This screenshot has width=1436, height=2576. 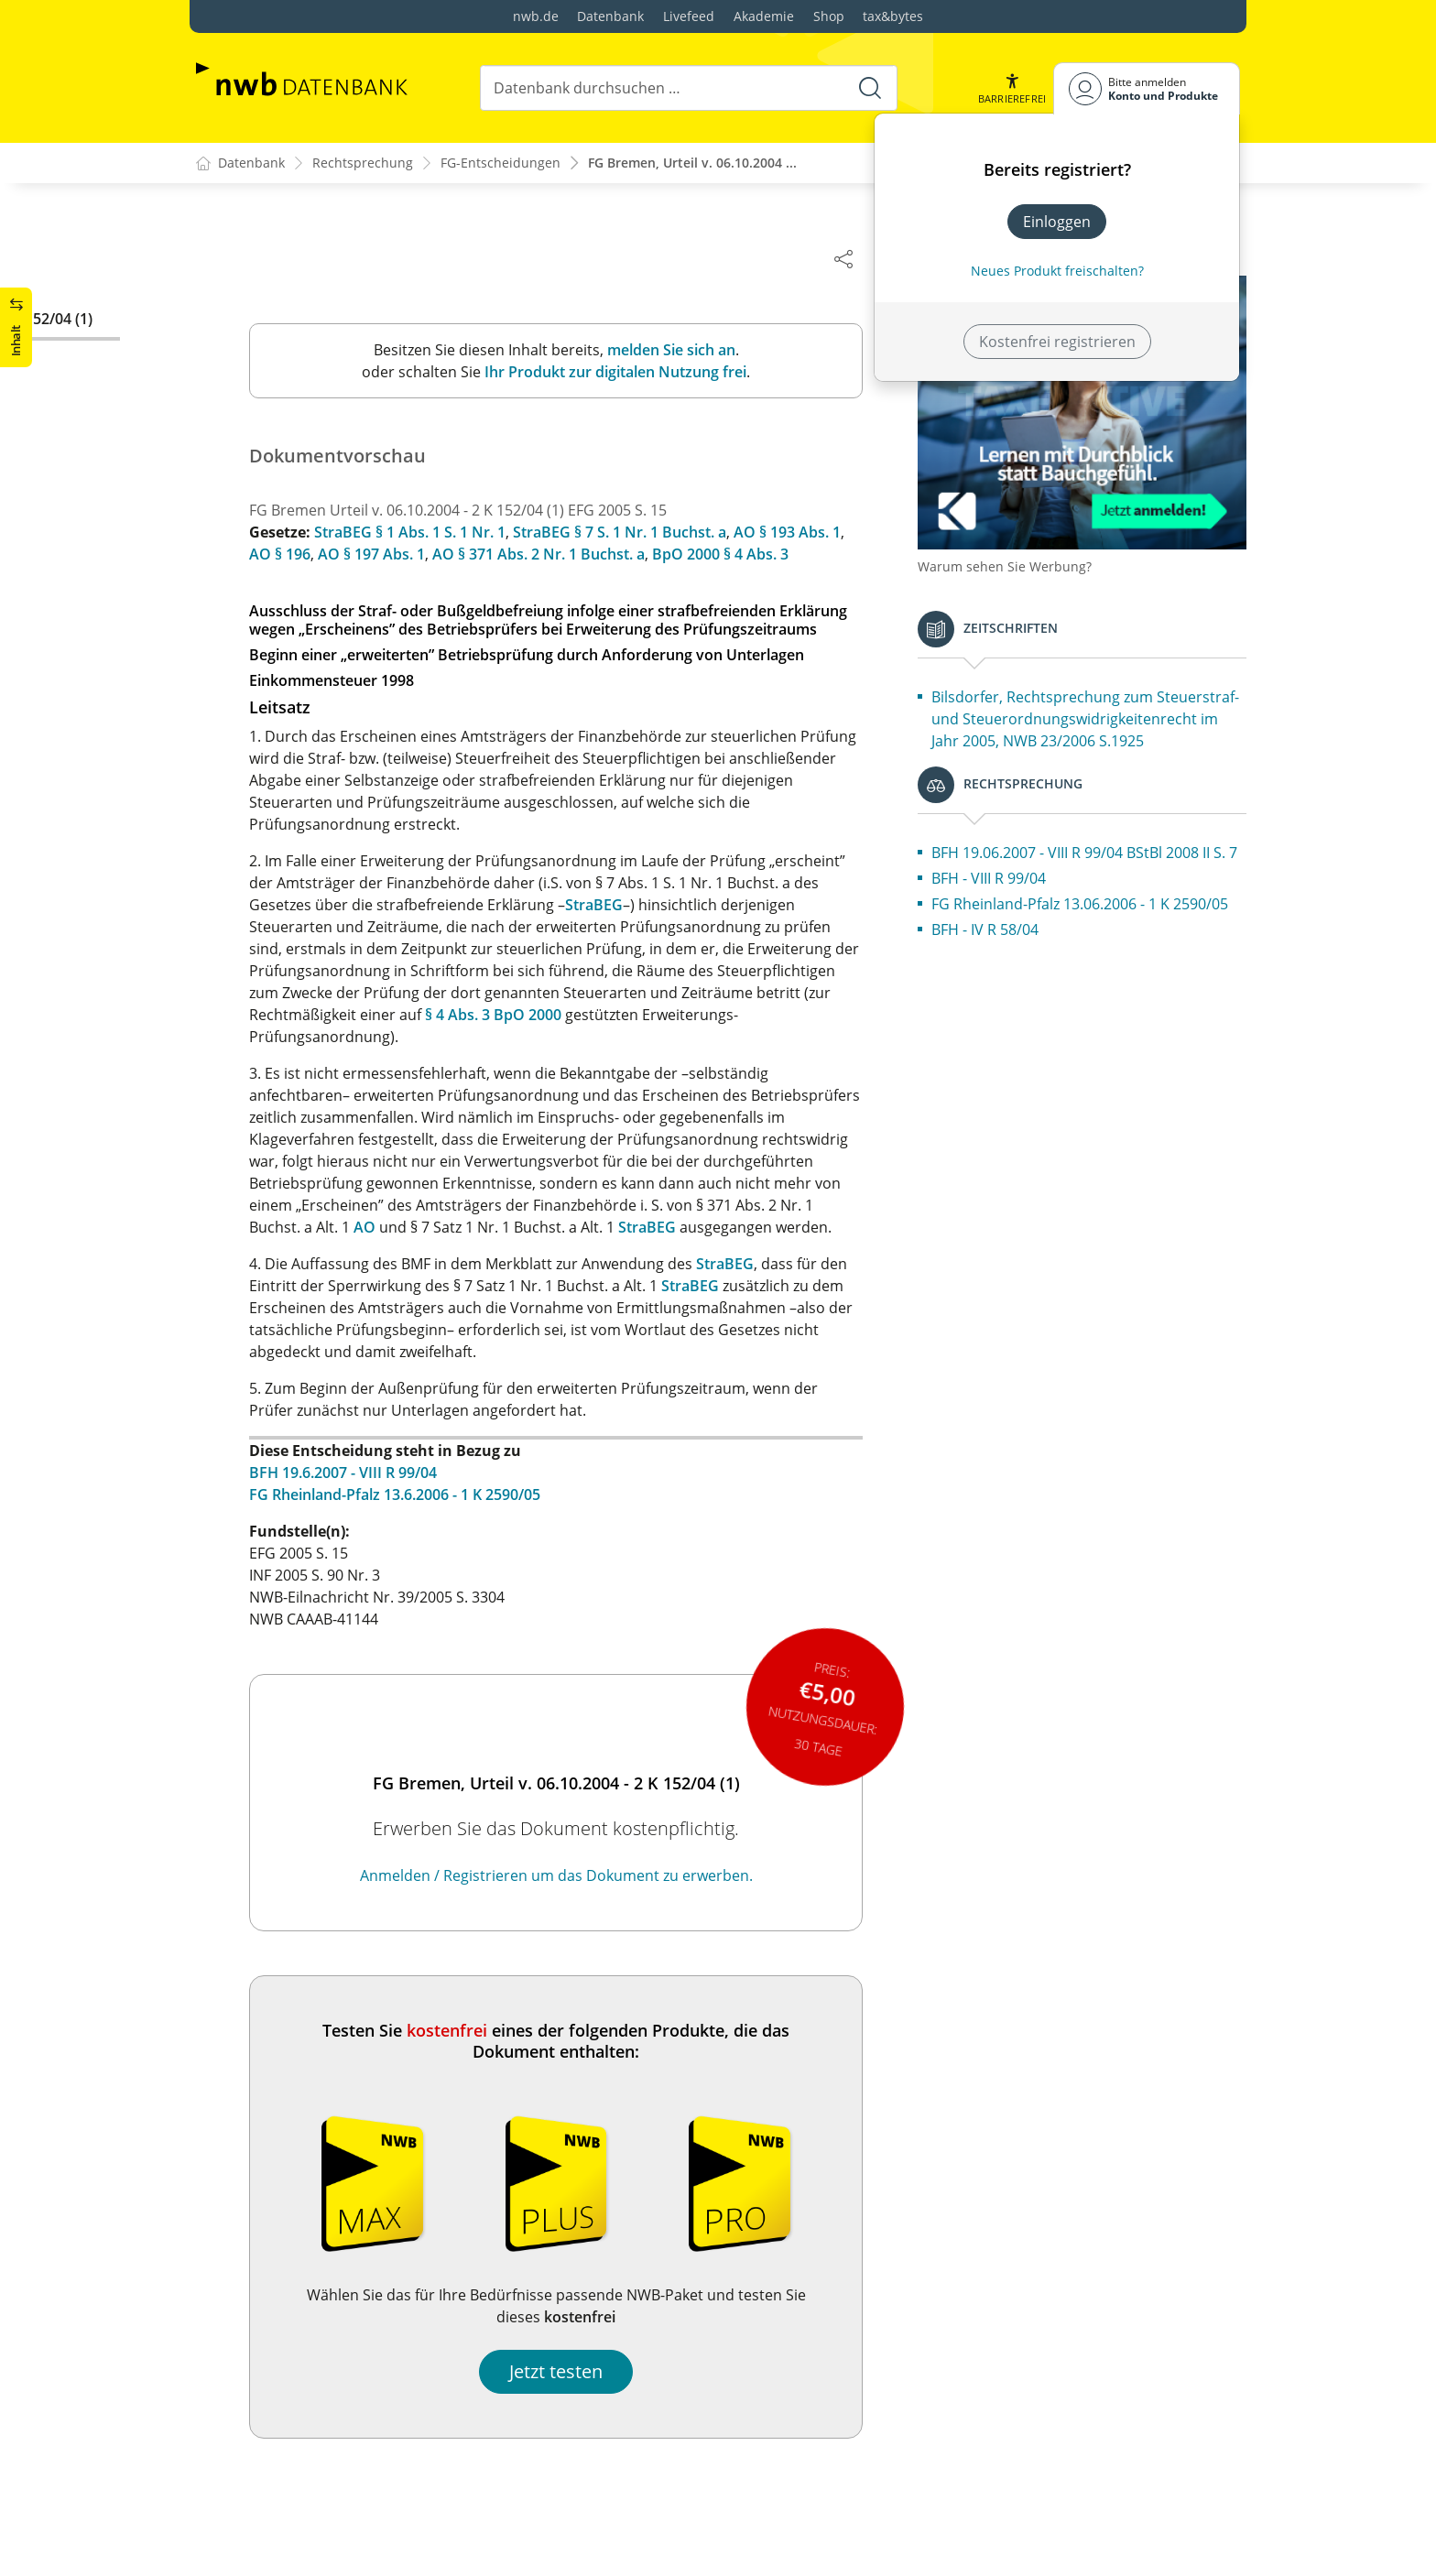 What do you see at coordinates (430, 533) in the screenshot?
I see `StraBEG § 1 Abs. 1 S. 1 Nr. 1` at bounding box center [430, 533].